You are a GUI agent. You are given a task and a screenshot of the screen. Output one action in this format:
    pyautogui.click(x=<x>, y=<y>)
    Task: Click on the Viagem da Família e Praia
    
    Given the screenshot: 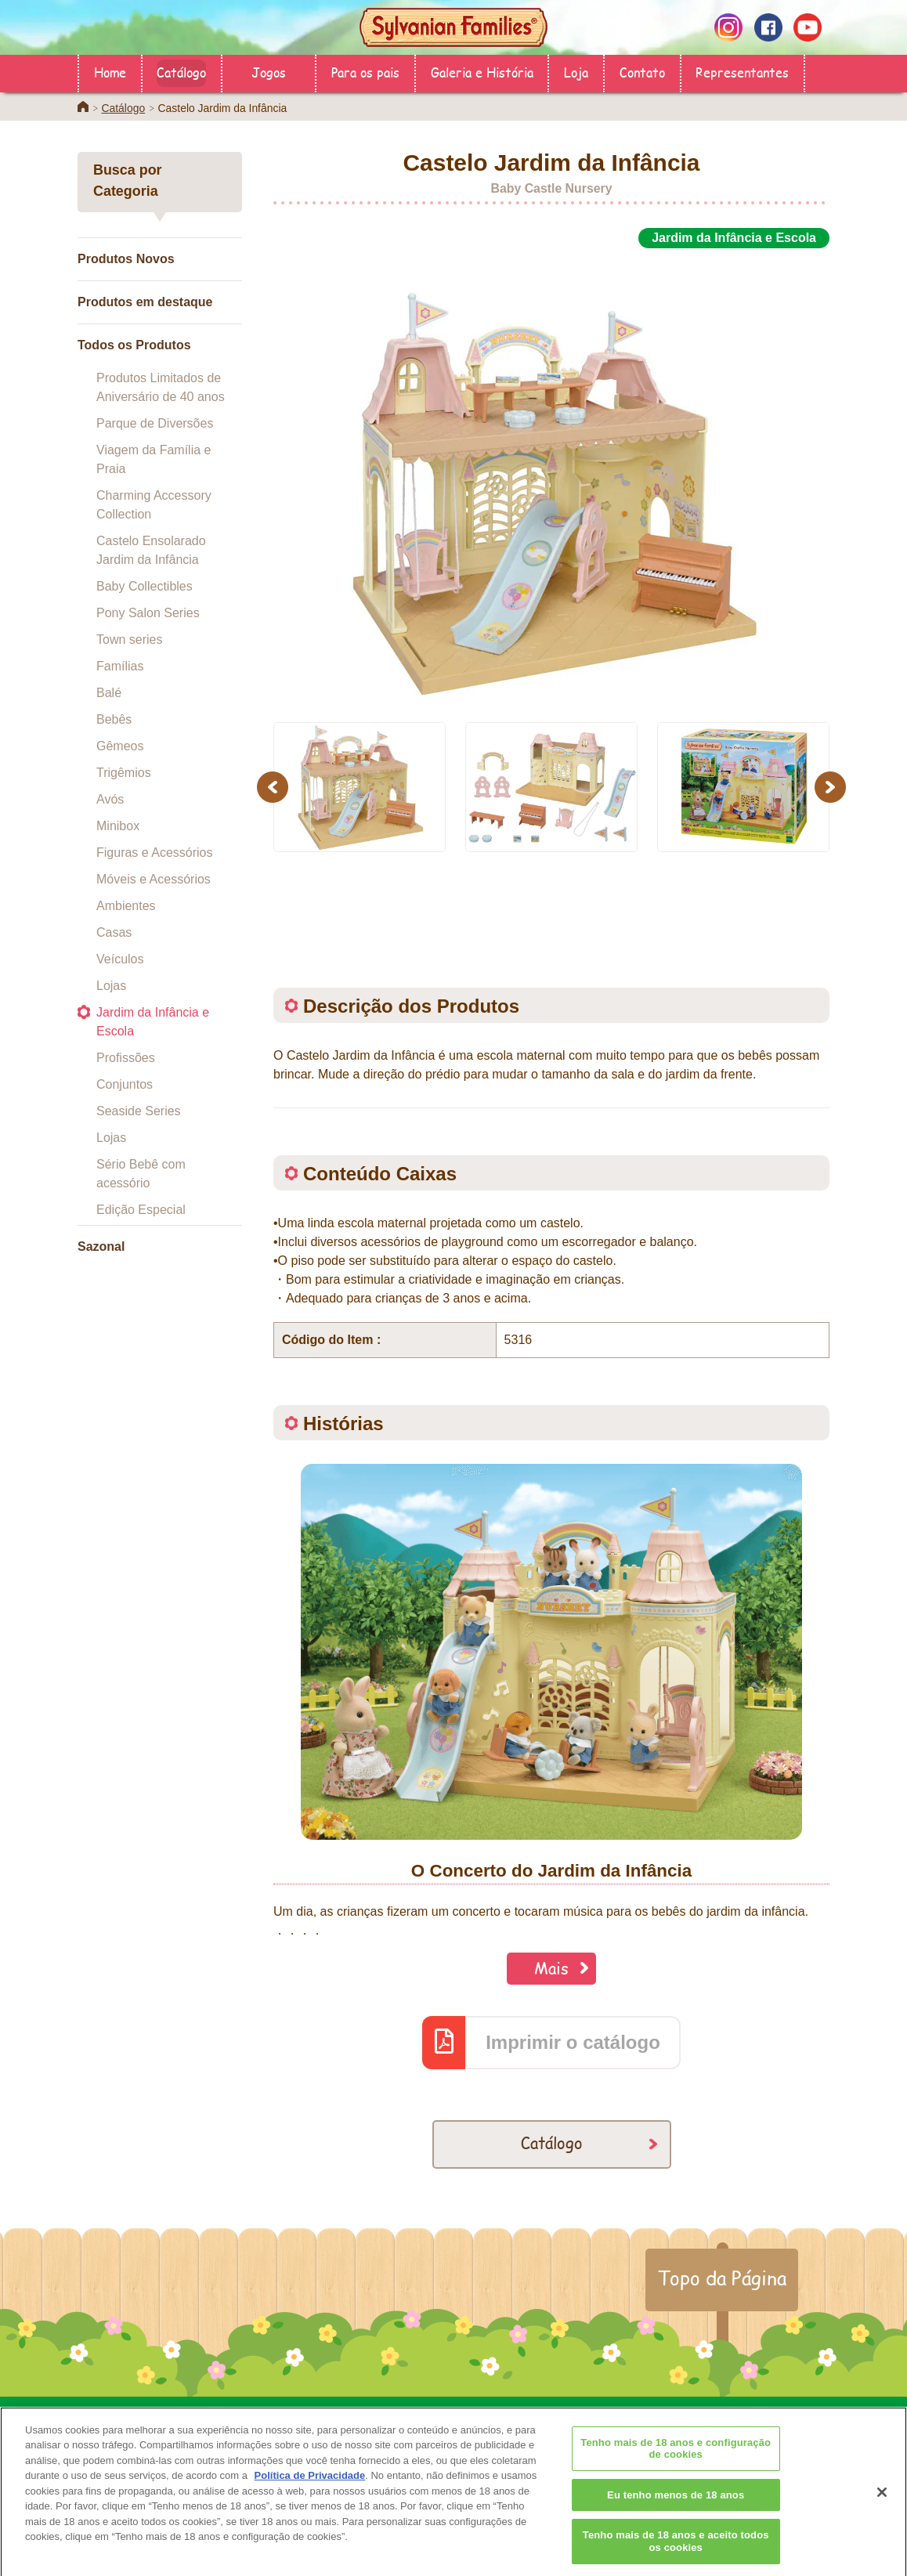 What is the action you would take?
    pyautogui.click(x=153, y=459)
    